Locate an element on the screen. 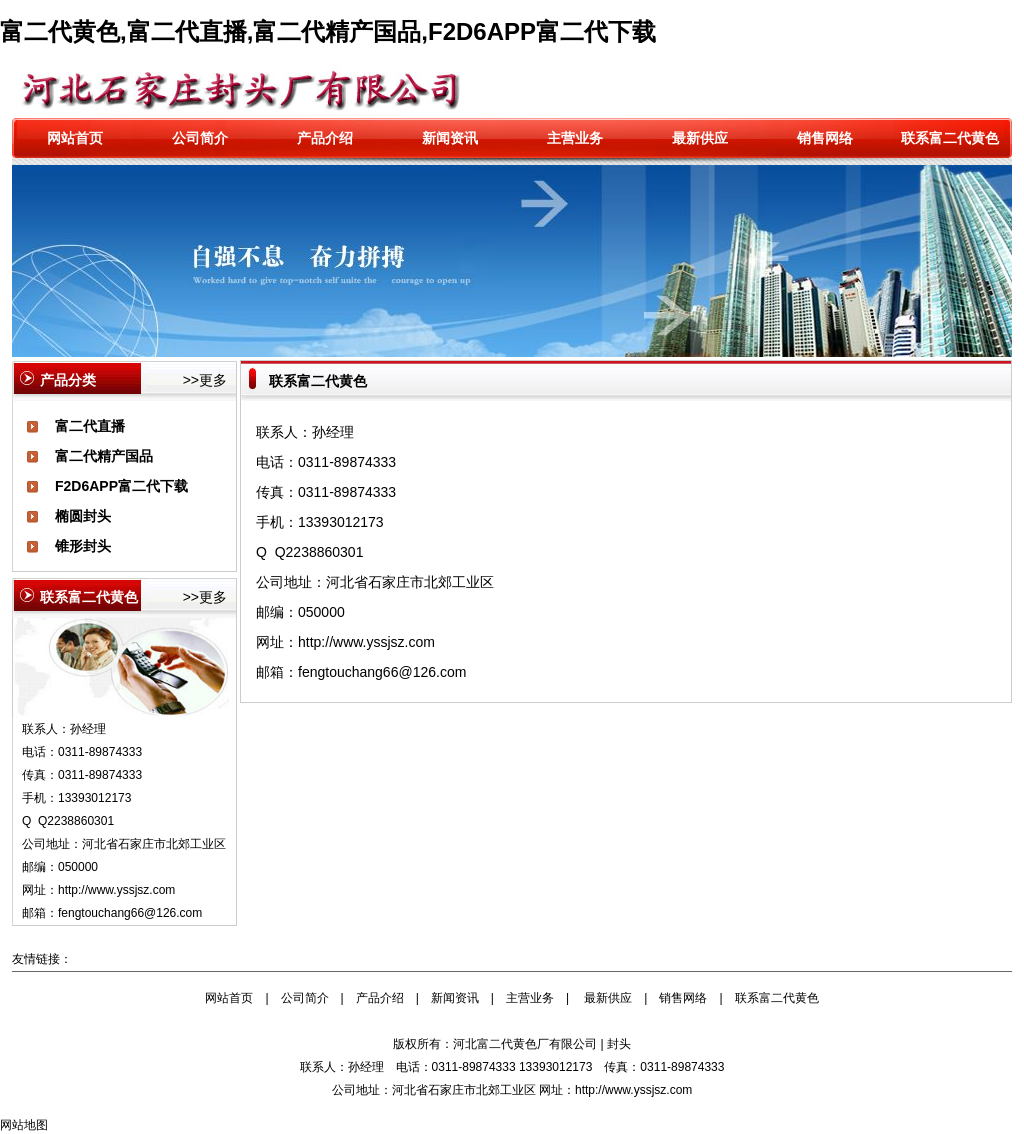 The height and width of the screenshot is (1134, 1024). 联系富二代黄色 is located at coordinates (950, 138).